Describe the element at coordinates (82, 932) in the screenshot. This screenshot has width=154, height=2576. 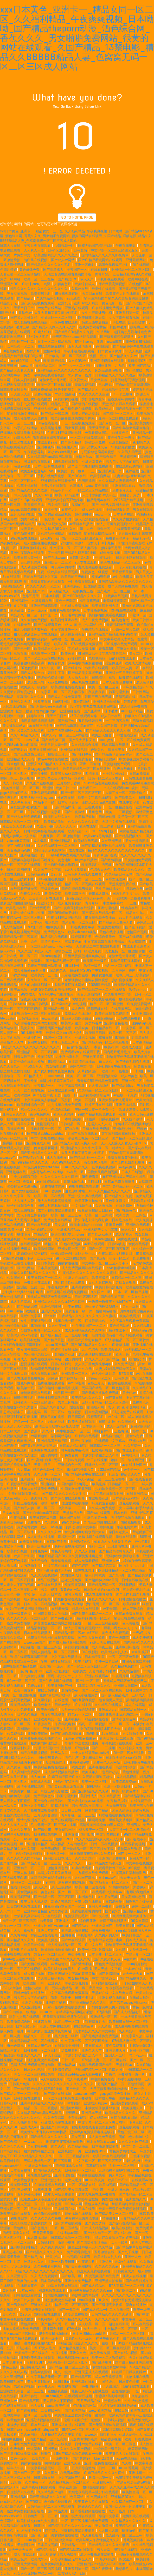
I see `欧美videossex极品` at that location.